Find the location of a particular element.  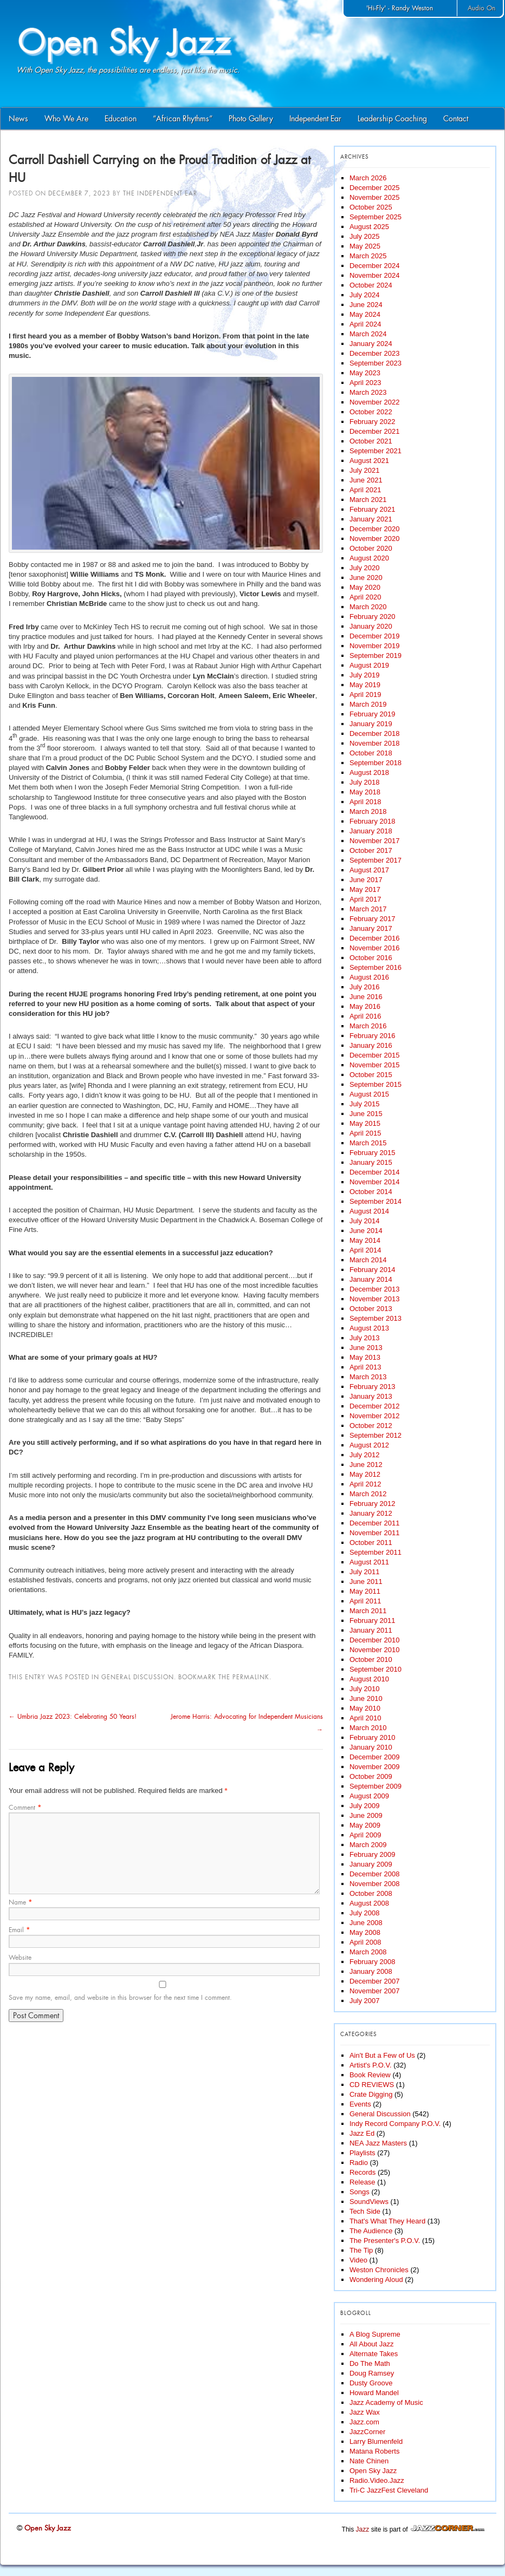

Artist's P.O.V. is located at coordinates (370, 2065).